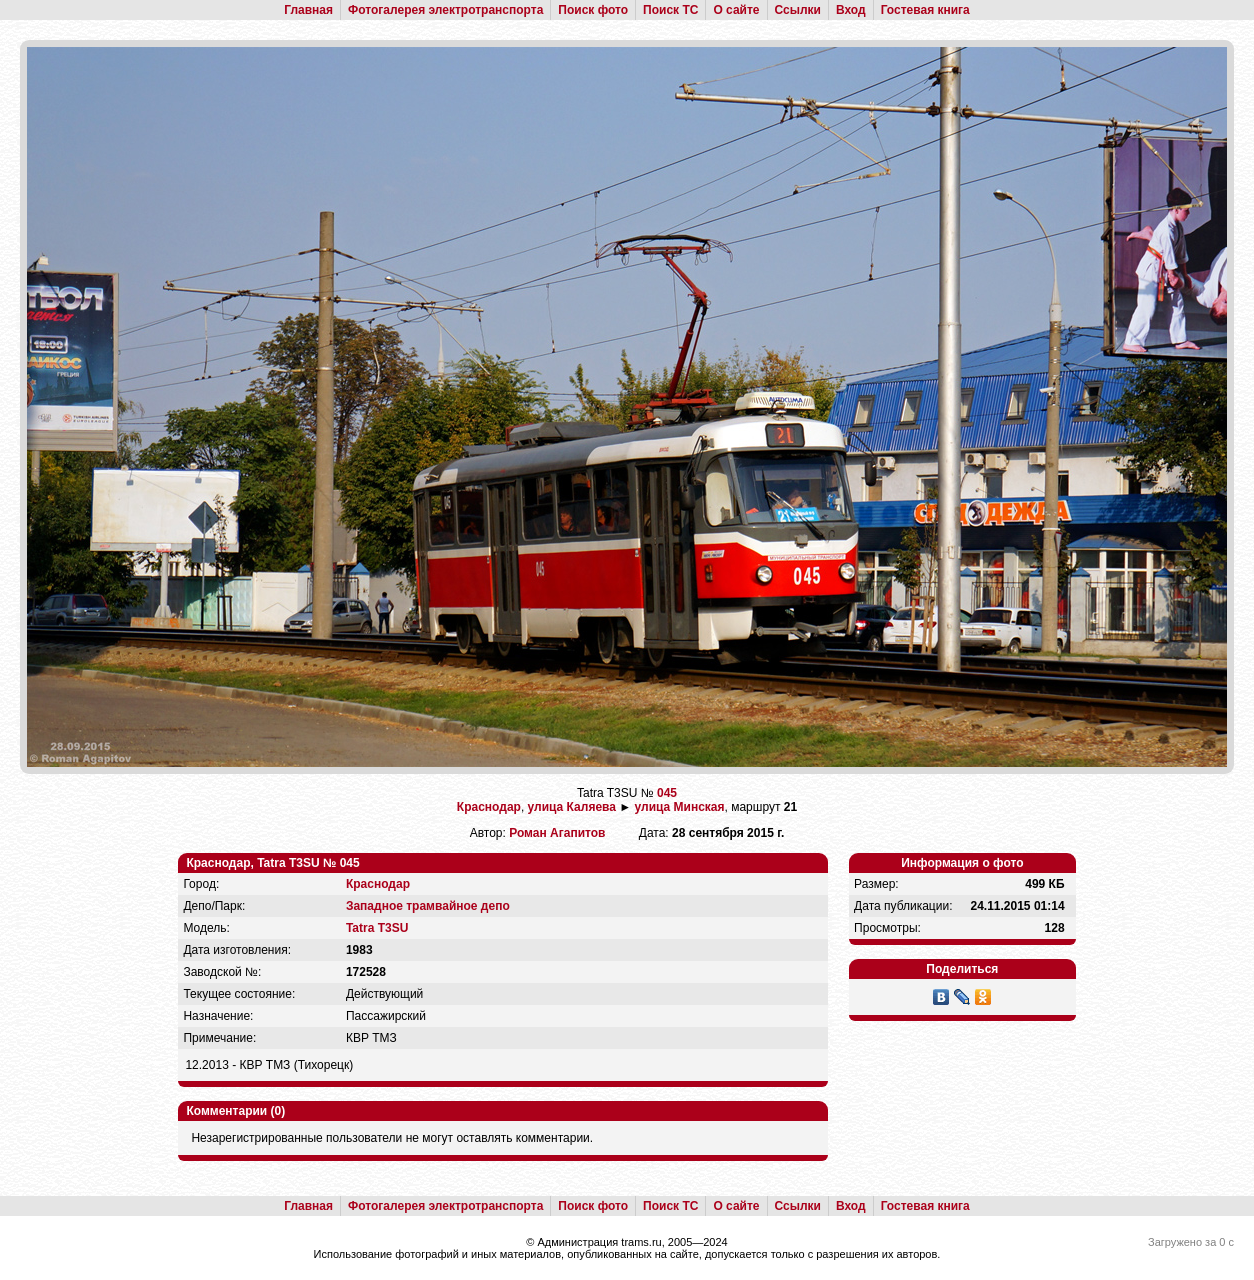  I want to click on улица Минская, so click(680, 807).